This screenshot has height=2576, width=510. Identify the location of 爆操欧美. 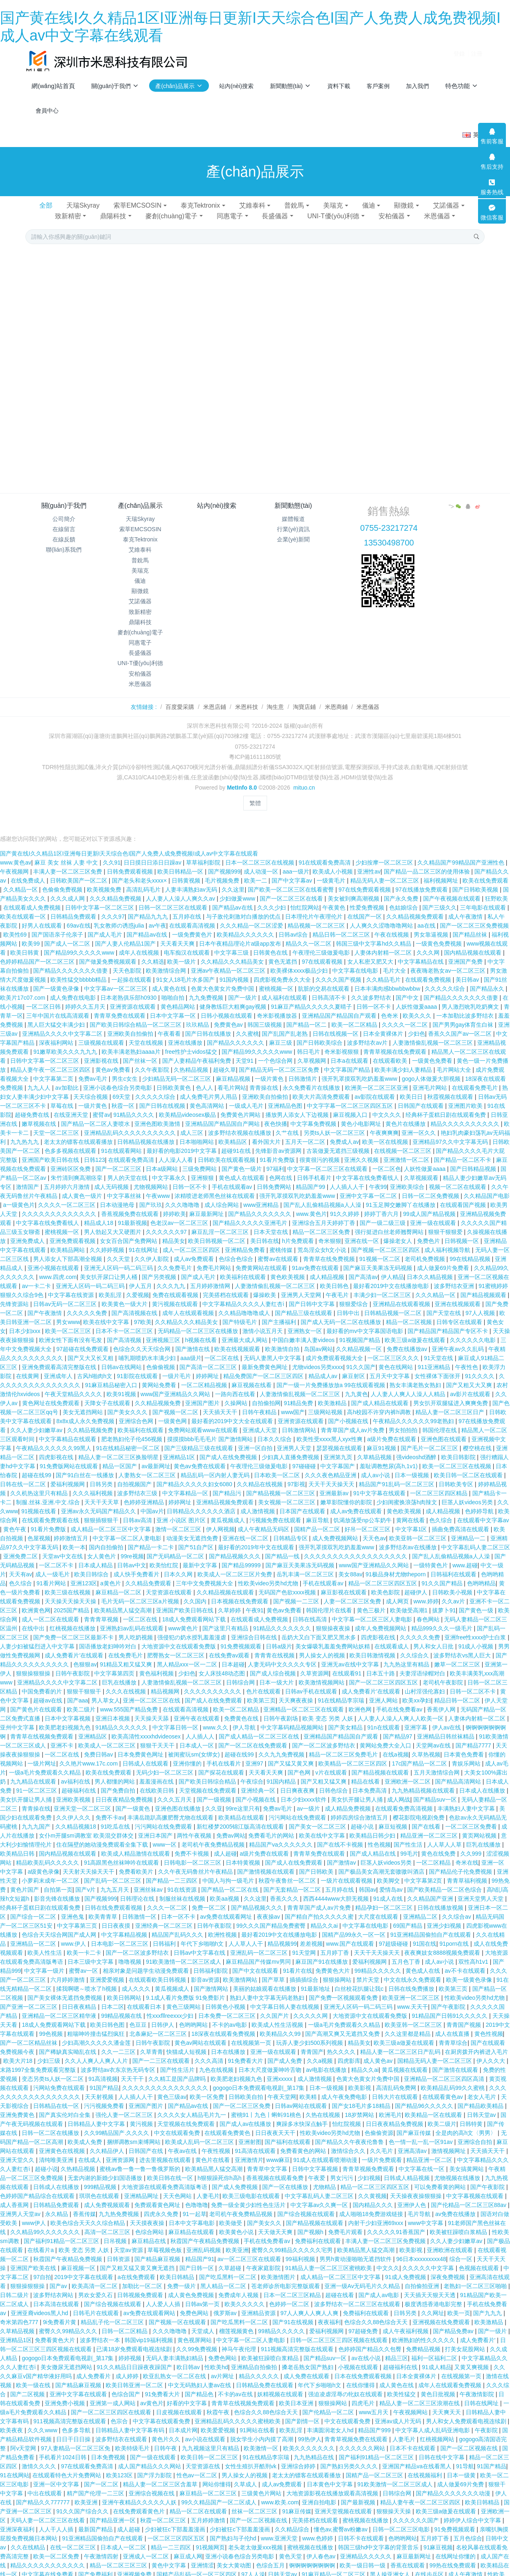
(265, 1283).